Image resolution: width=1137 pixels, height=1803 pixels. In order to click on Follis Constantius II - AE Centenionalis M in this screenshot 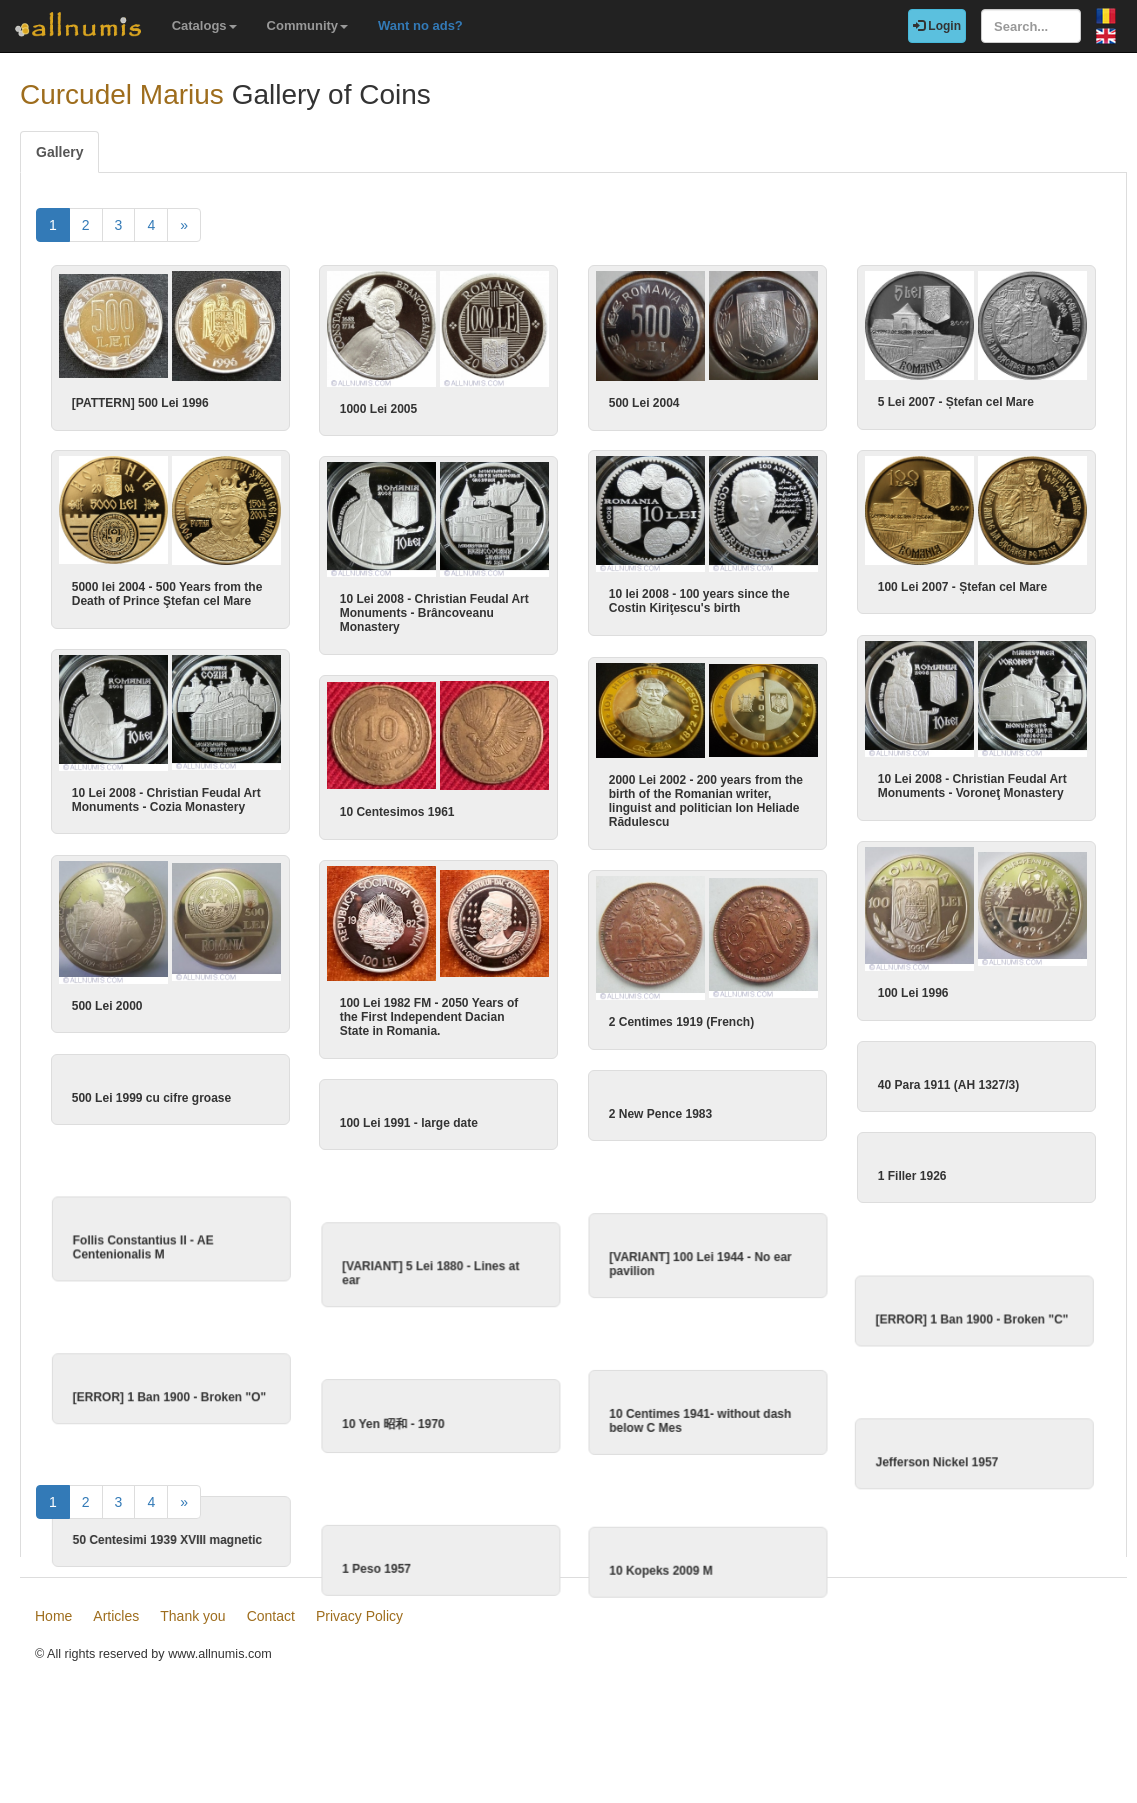, I will do `click(162, 1252)`.